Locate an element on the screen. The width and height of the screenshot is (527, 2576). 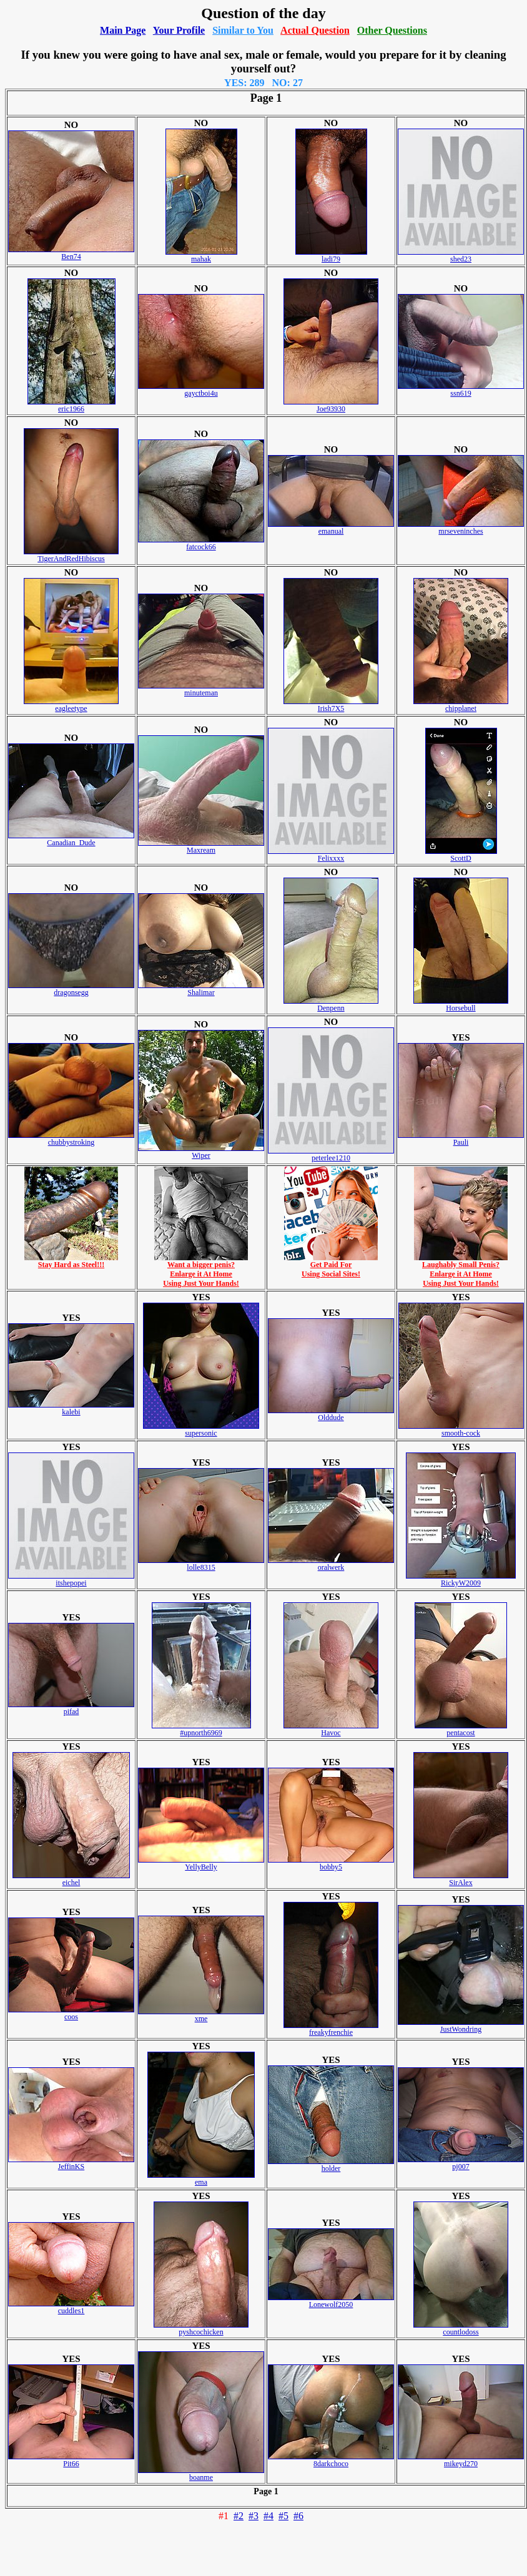
JeffinKS is located at coordinates (71, 2163).